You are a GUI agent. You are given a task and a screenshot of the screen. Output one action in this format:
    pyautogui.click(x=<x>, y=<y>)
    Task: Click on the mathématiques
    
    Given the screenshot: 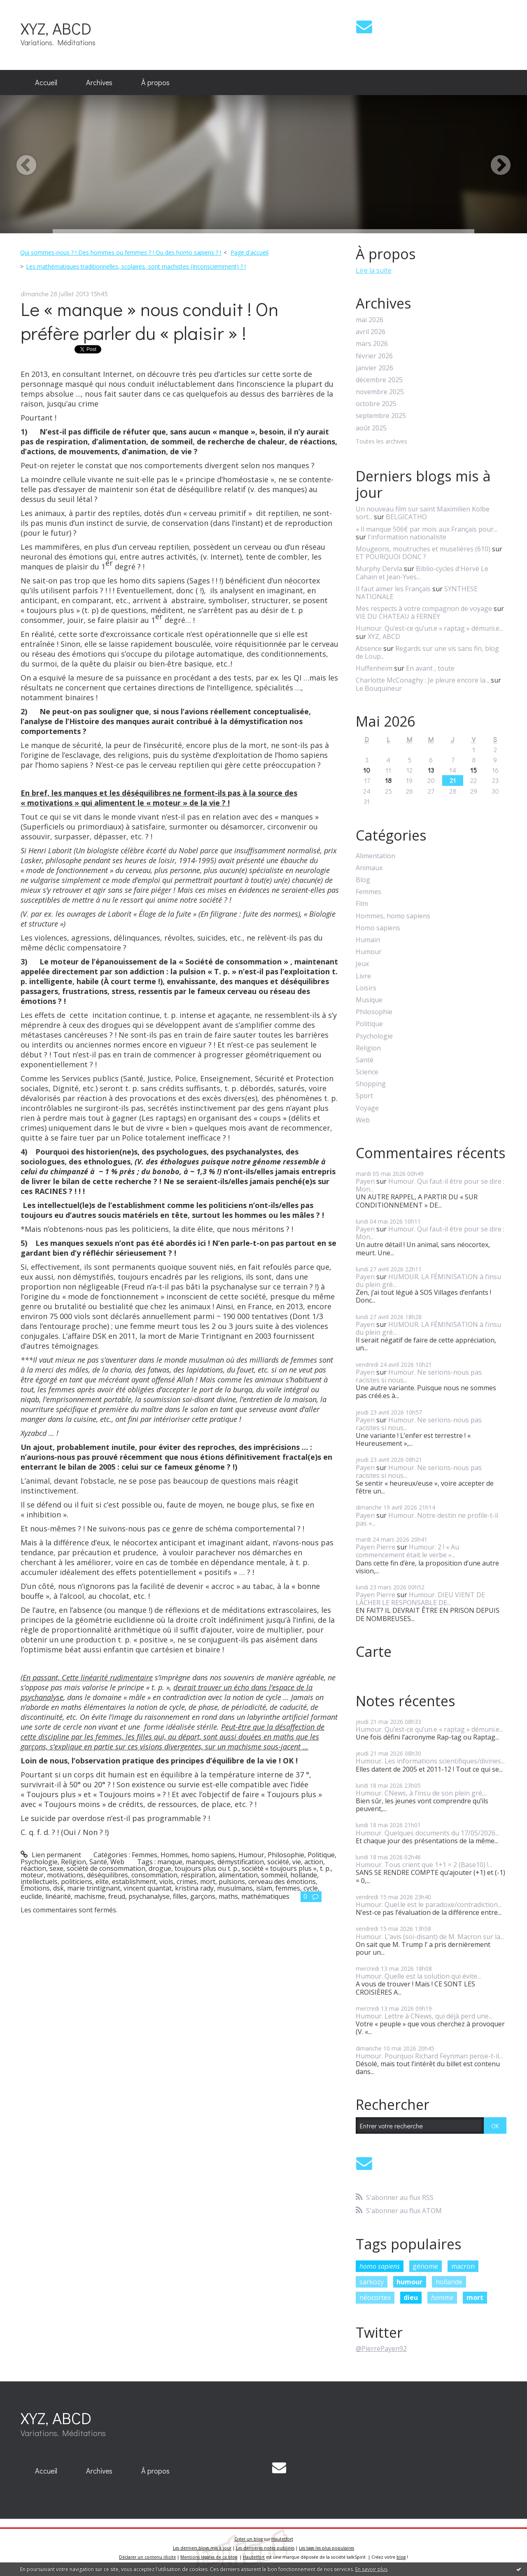 What is the action you would take?
    pyautogui.click(x=265, y=1896)
    